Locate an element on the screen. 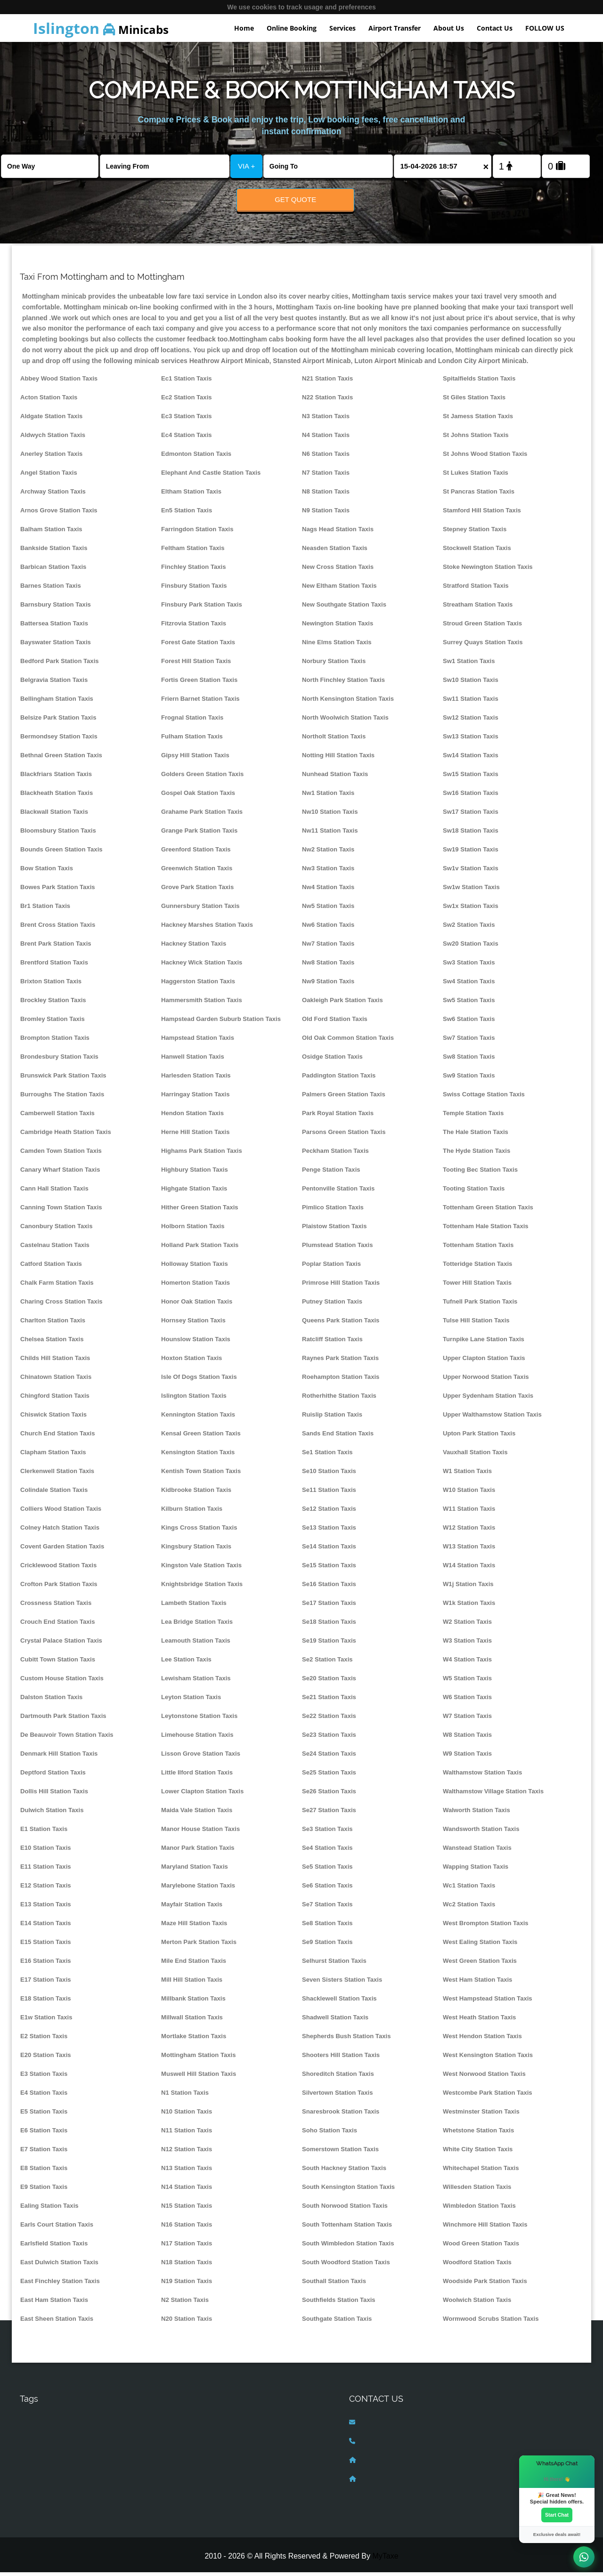  Nunhead Station Taxis is located at coordinates (335, 777).